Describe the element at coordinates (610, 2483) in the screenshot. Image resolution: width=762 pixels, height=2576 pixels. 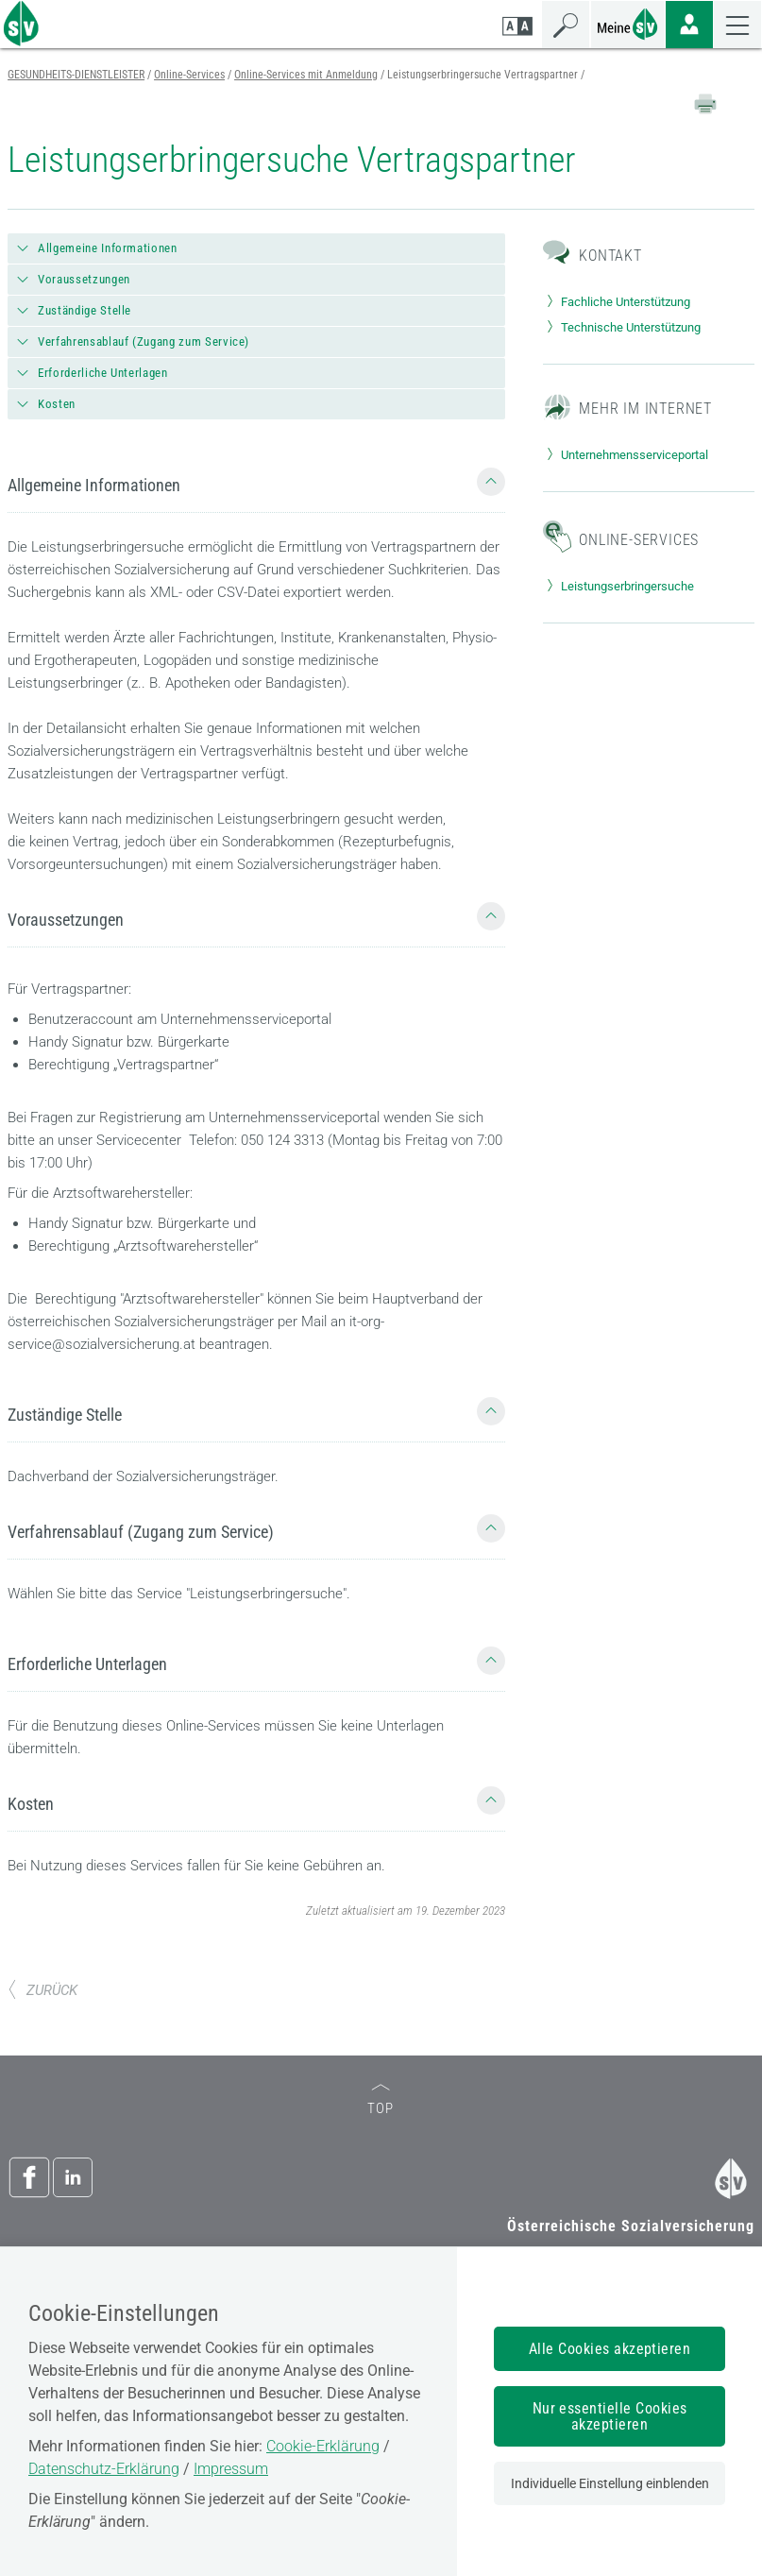
I see `Individuelle Einstellung einblenden` at that location.